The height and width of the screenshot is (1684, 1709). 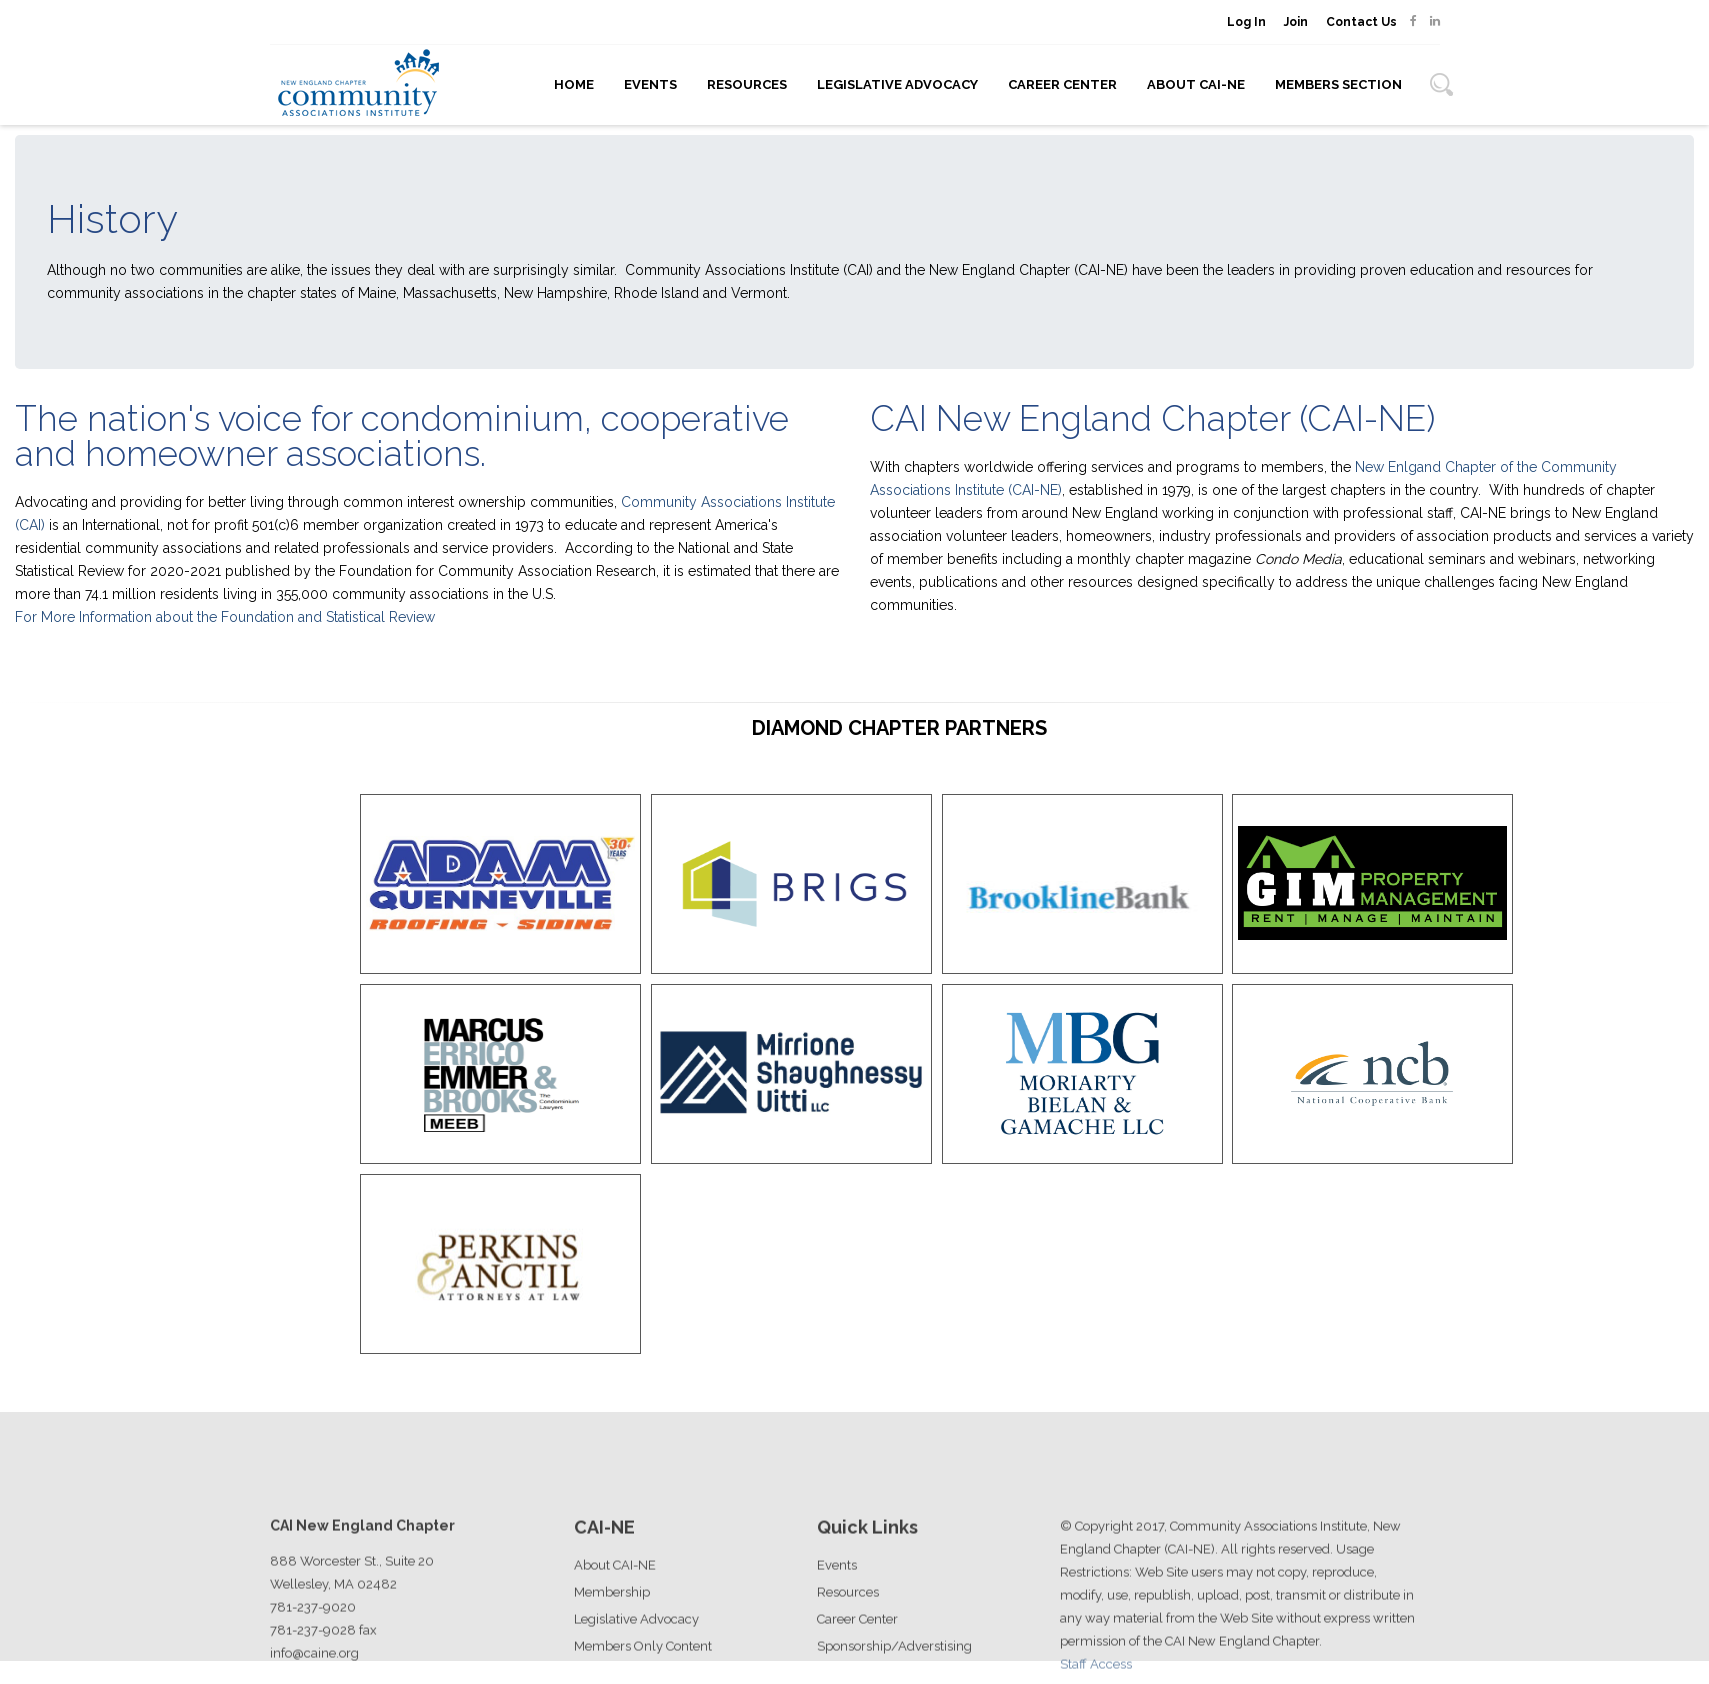 I want to click on About CAI-NE, so click(x=1196, y=84).